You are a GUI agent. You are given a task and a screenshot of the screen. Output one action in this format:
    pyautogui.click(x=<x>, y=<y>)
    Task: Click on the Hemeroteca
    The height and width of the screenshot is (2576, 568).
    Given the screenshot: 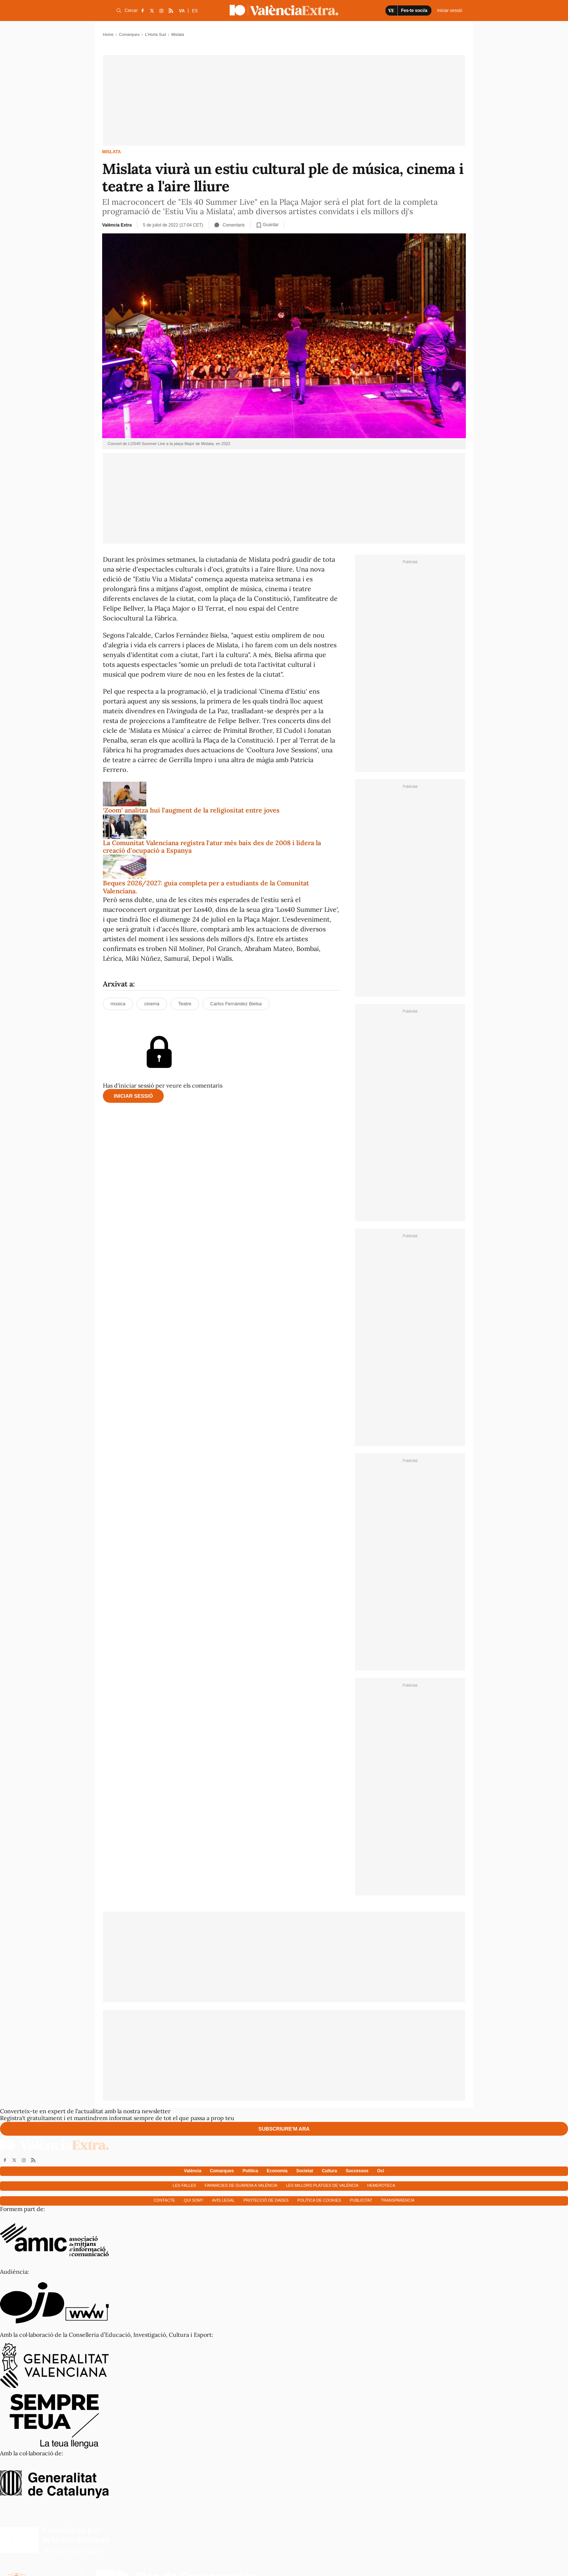 What is the action you would take?
    pyautogui.click(x=381, y=2185)
    